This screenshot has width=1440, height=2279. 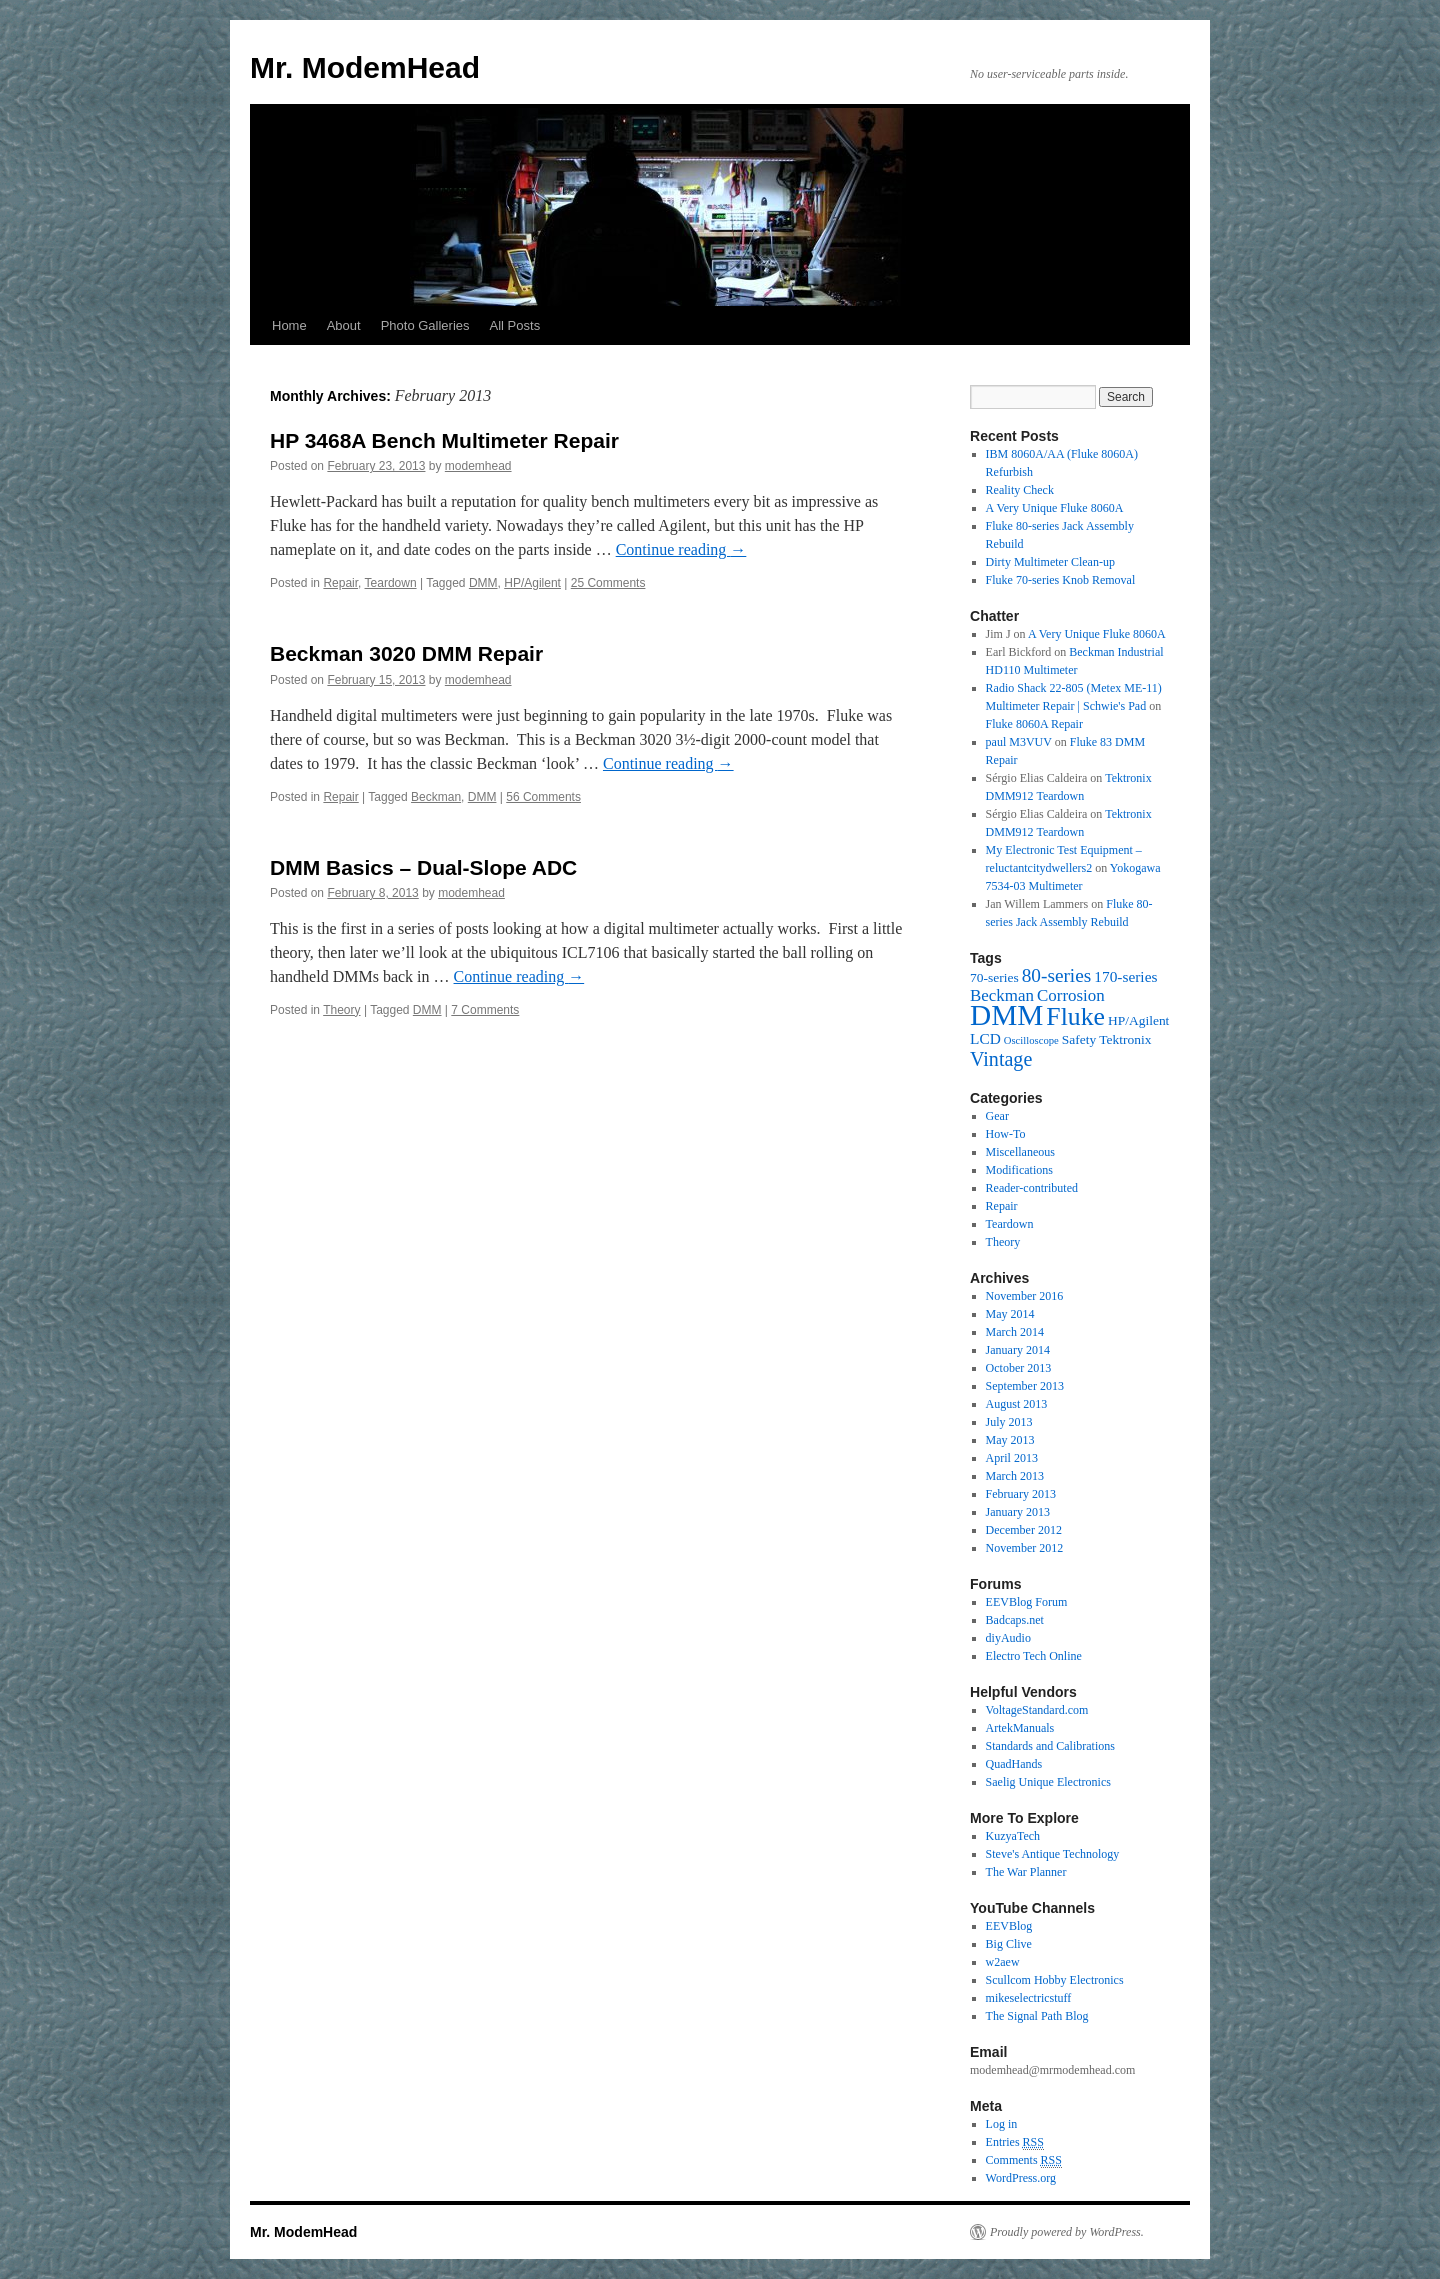 I want to click on Entries, so click(x=1015, y=2142).